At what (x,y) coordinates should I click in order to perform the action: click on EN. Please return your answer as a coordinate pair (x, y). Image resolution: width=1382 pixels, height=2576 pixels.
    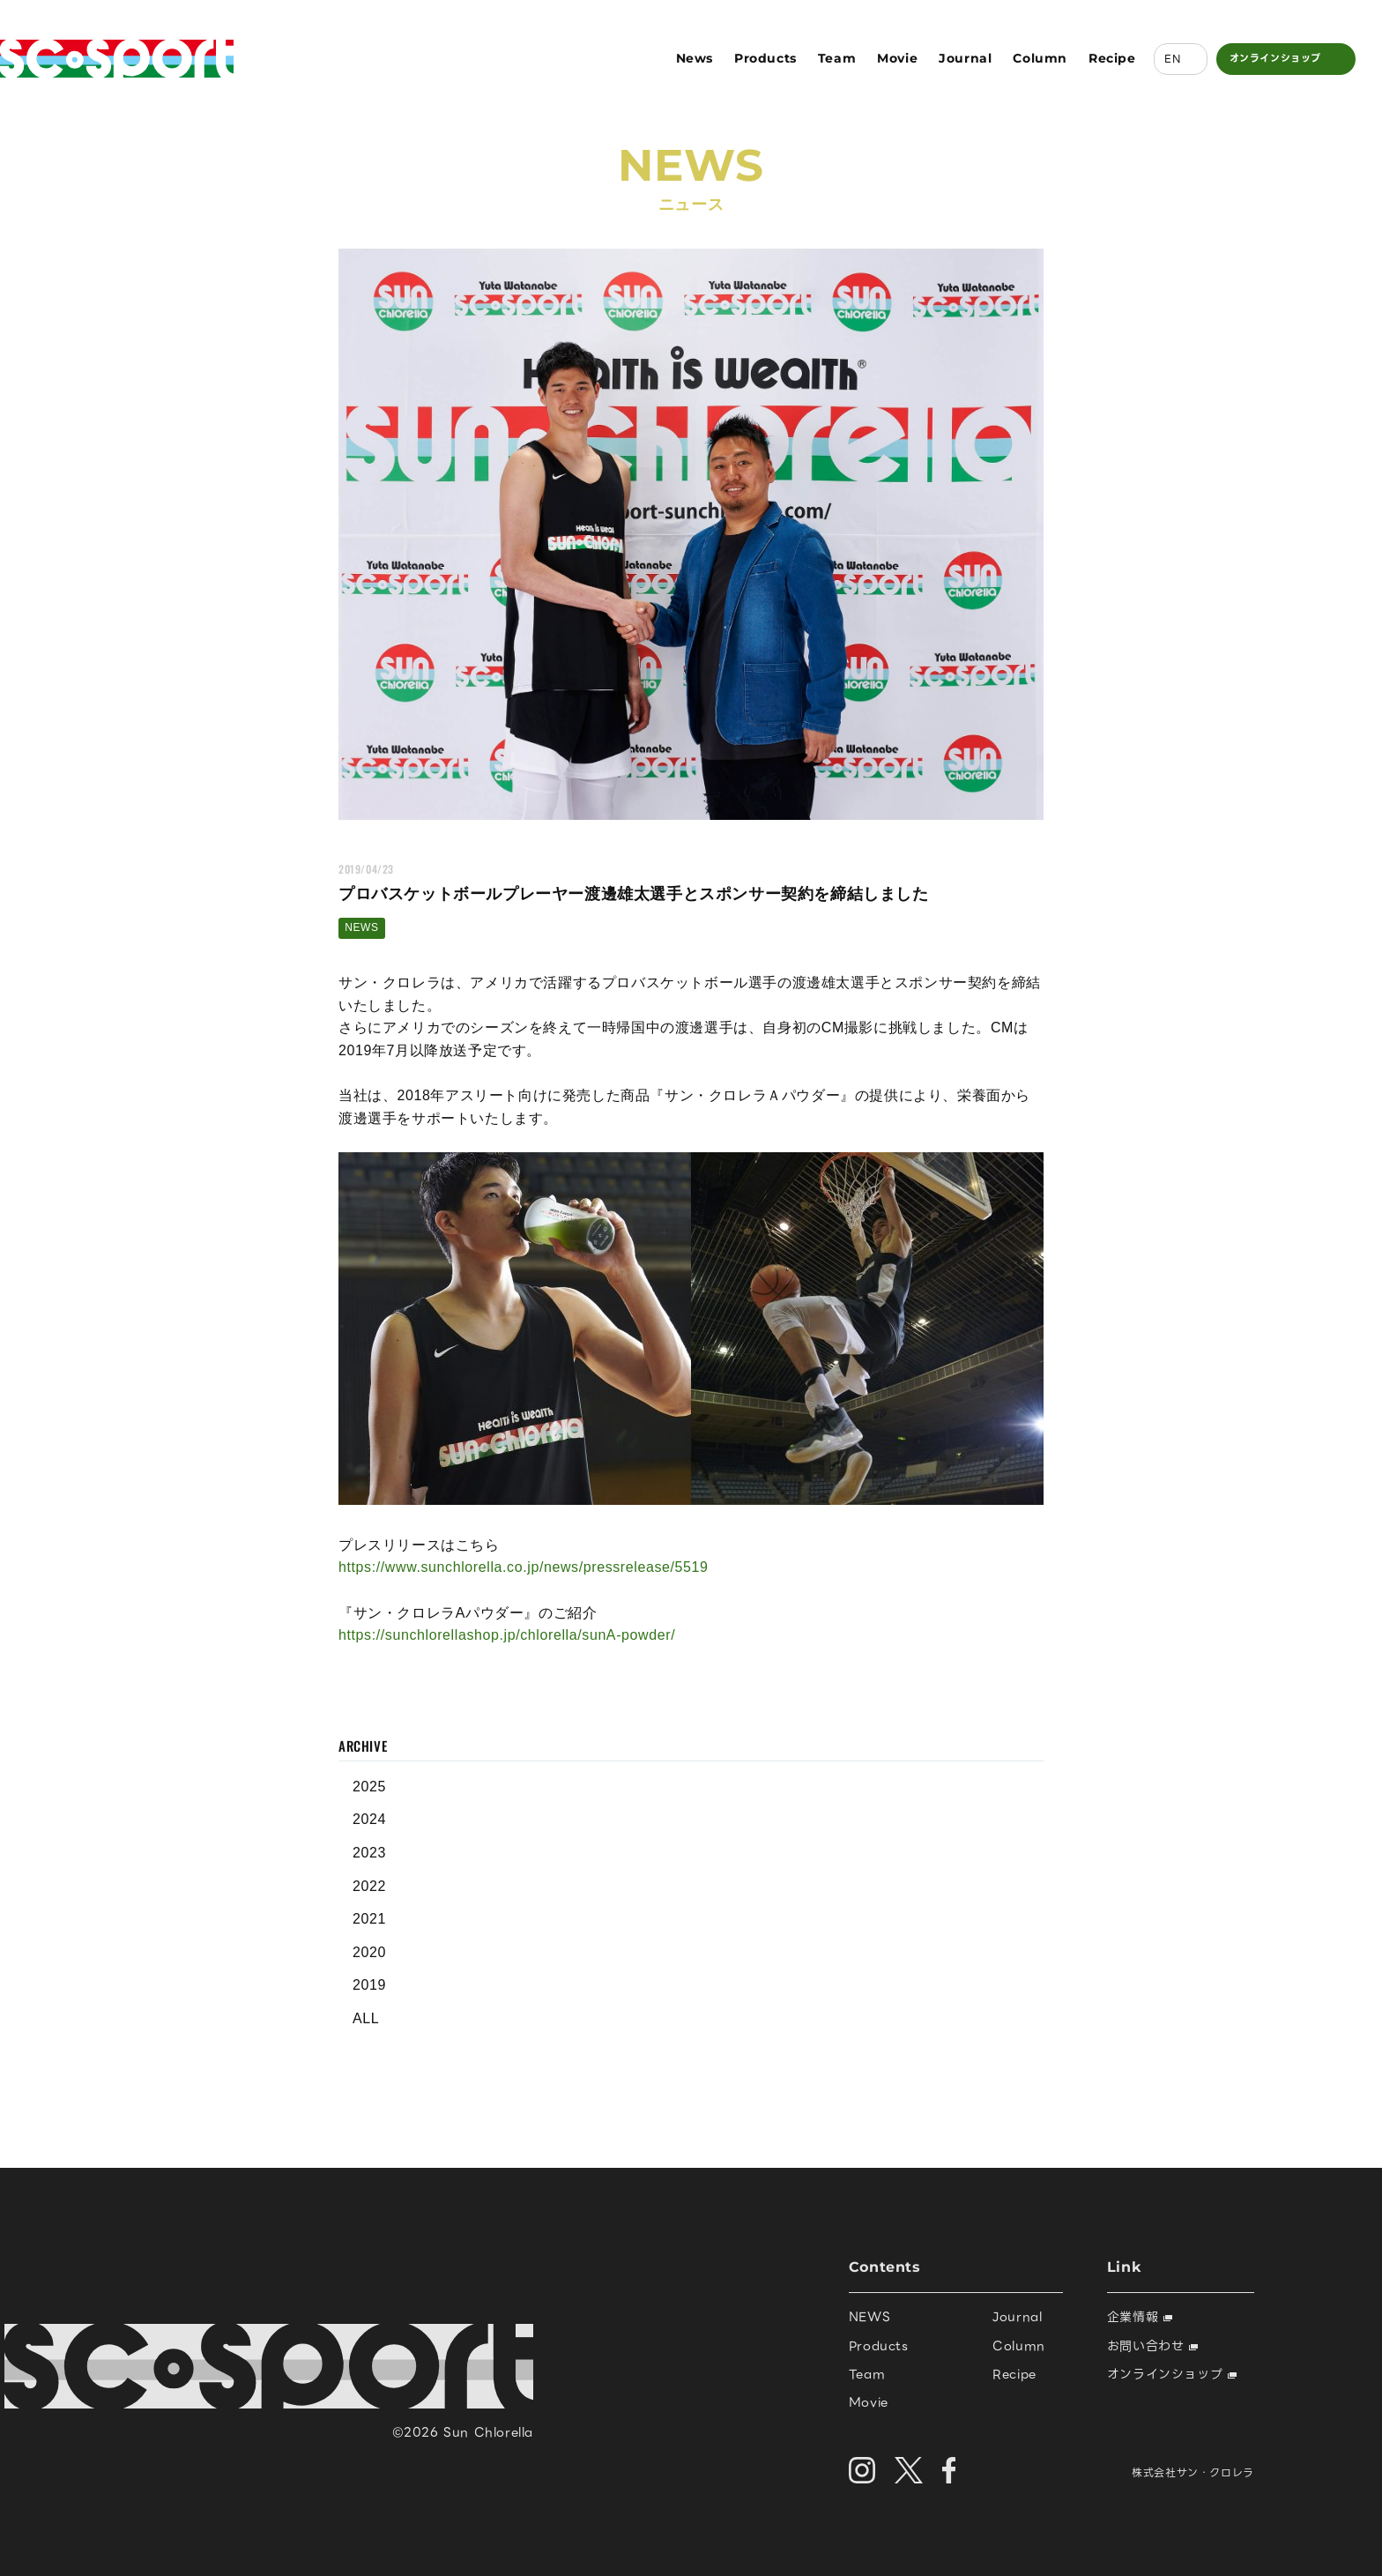
    Looking at the image, I should click on (1172, 58).